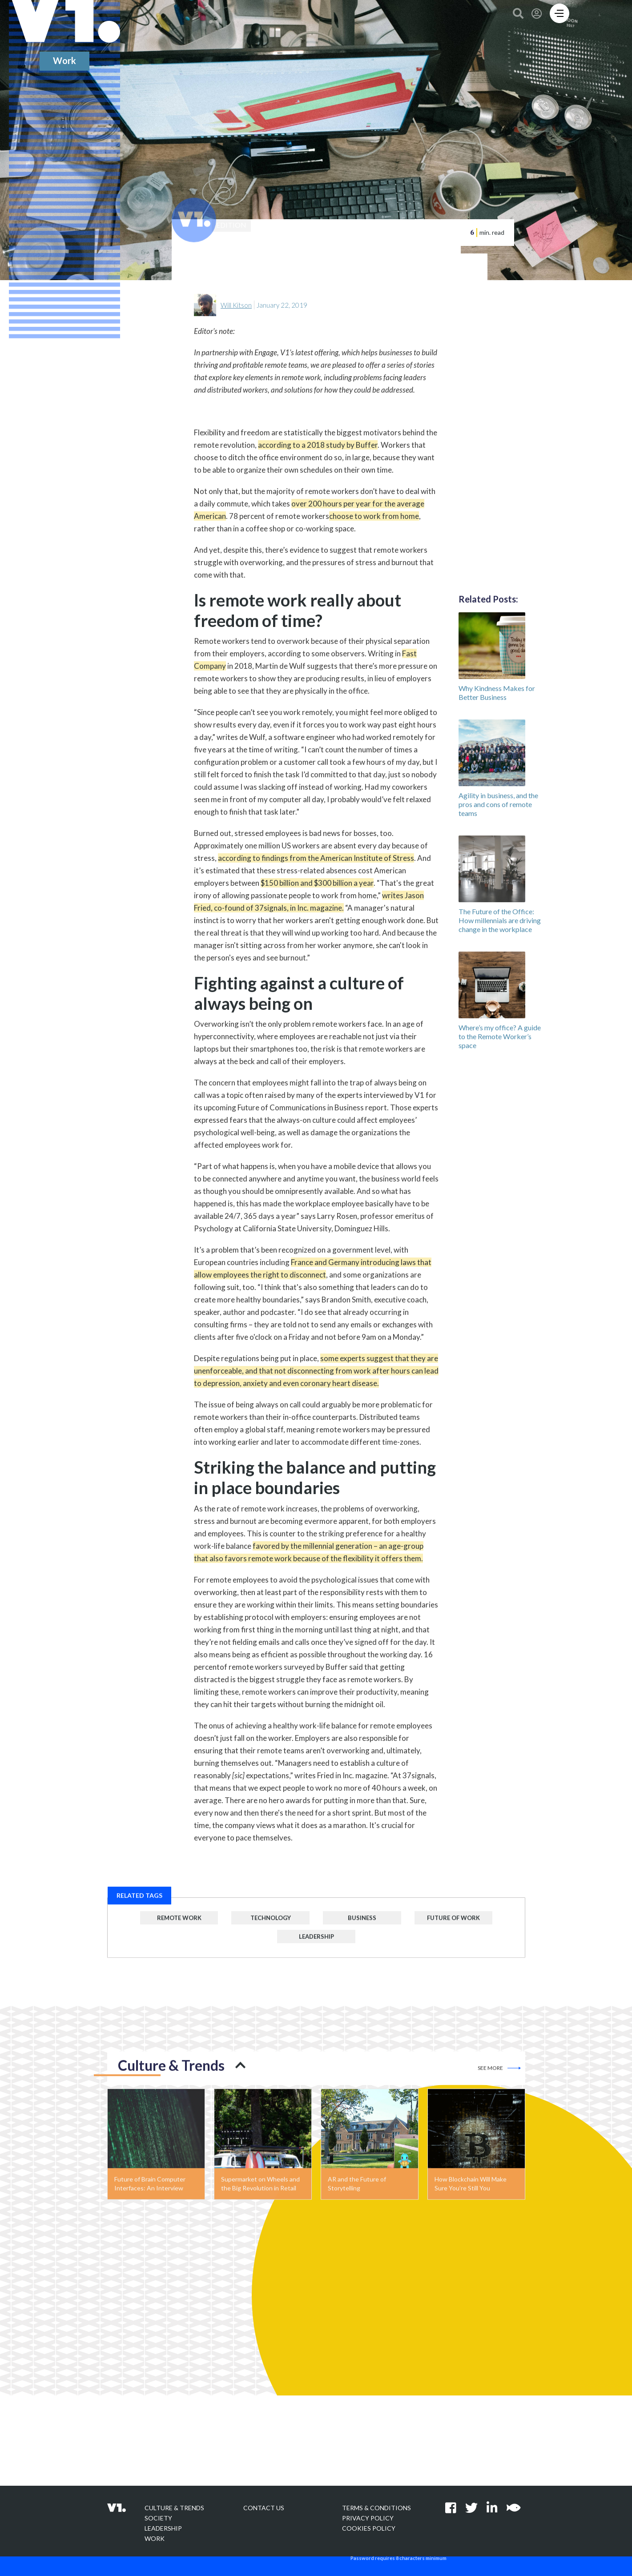 Image resolution: width=632 pixels, height=2576 pixels. What do you see at coordinates (361, 1920) in the screenshot?
I see `Business` at bounding box center [361, 1920].